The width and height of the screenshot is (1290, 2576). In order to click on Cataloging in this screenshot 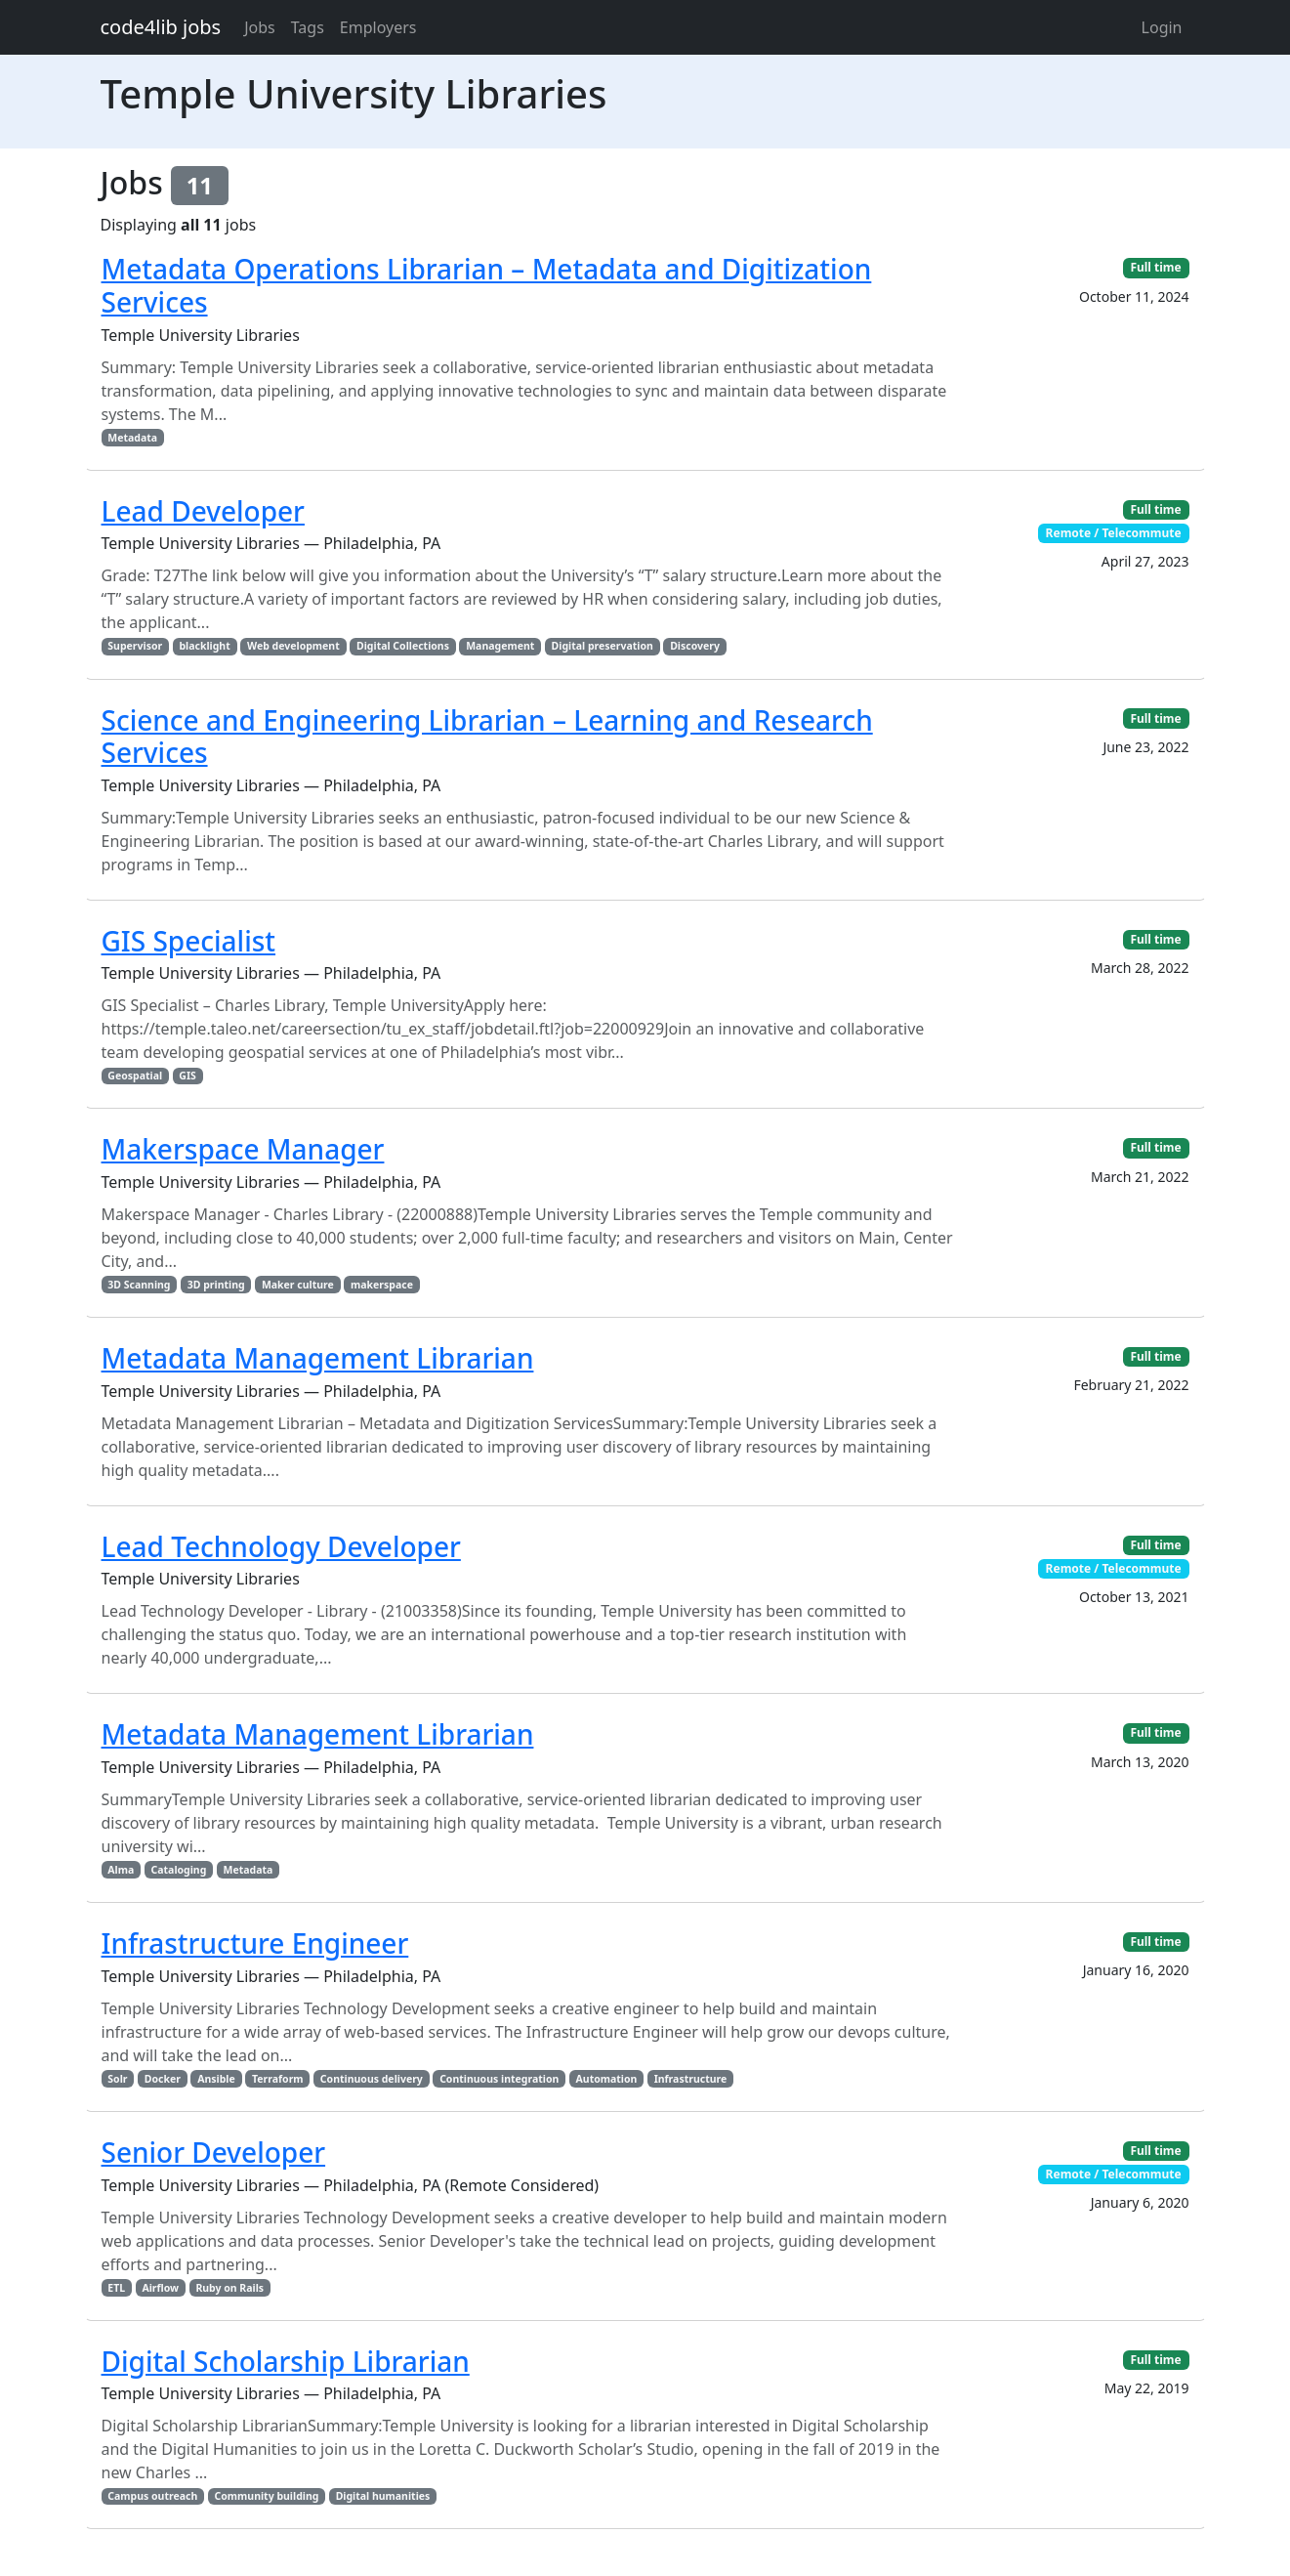, I will do `click(179, 1870)`.